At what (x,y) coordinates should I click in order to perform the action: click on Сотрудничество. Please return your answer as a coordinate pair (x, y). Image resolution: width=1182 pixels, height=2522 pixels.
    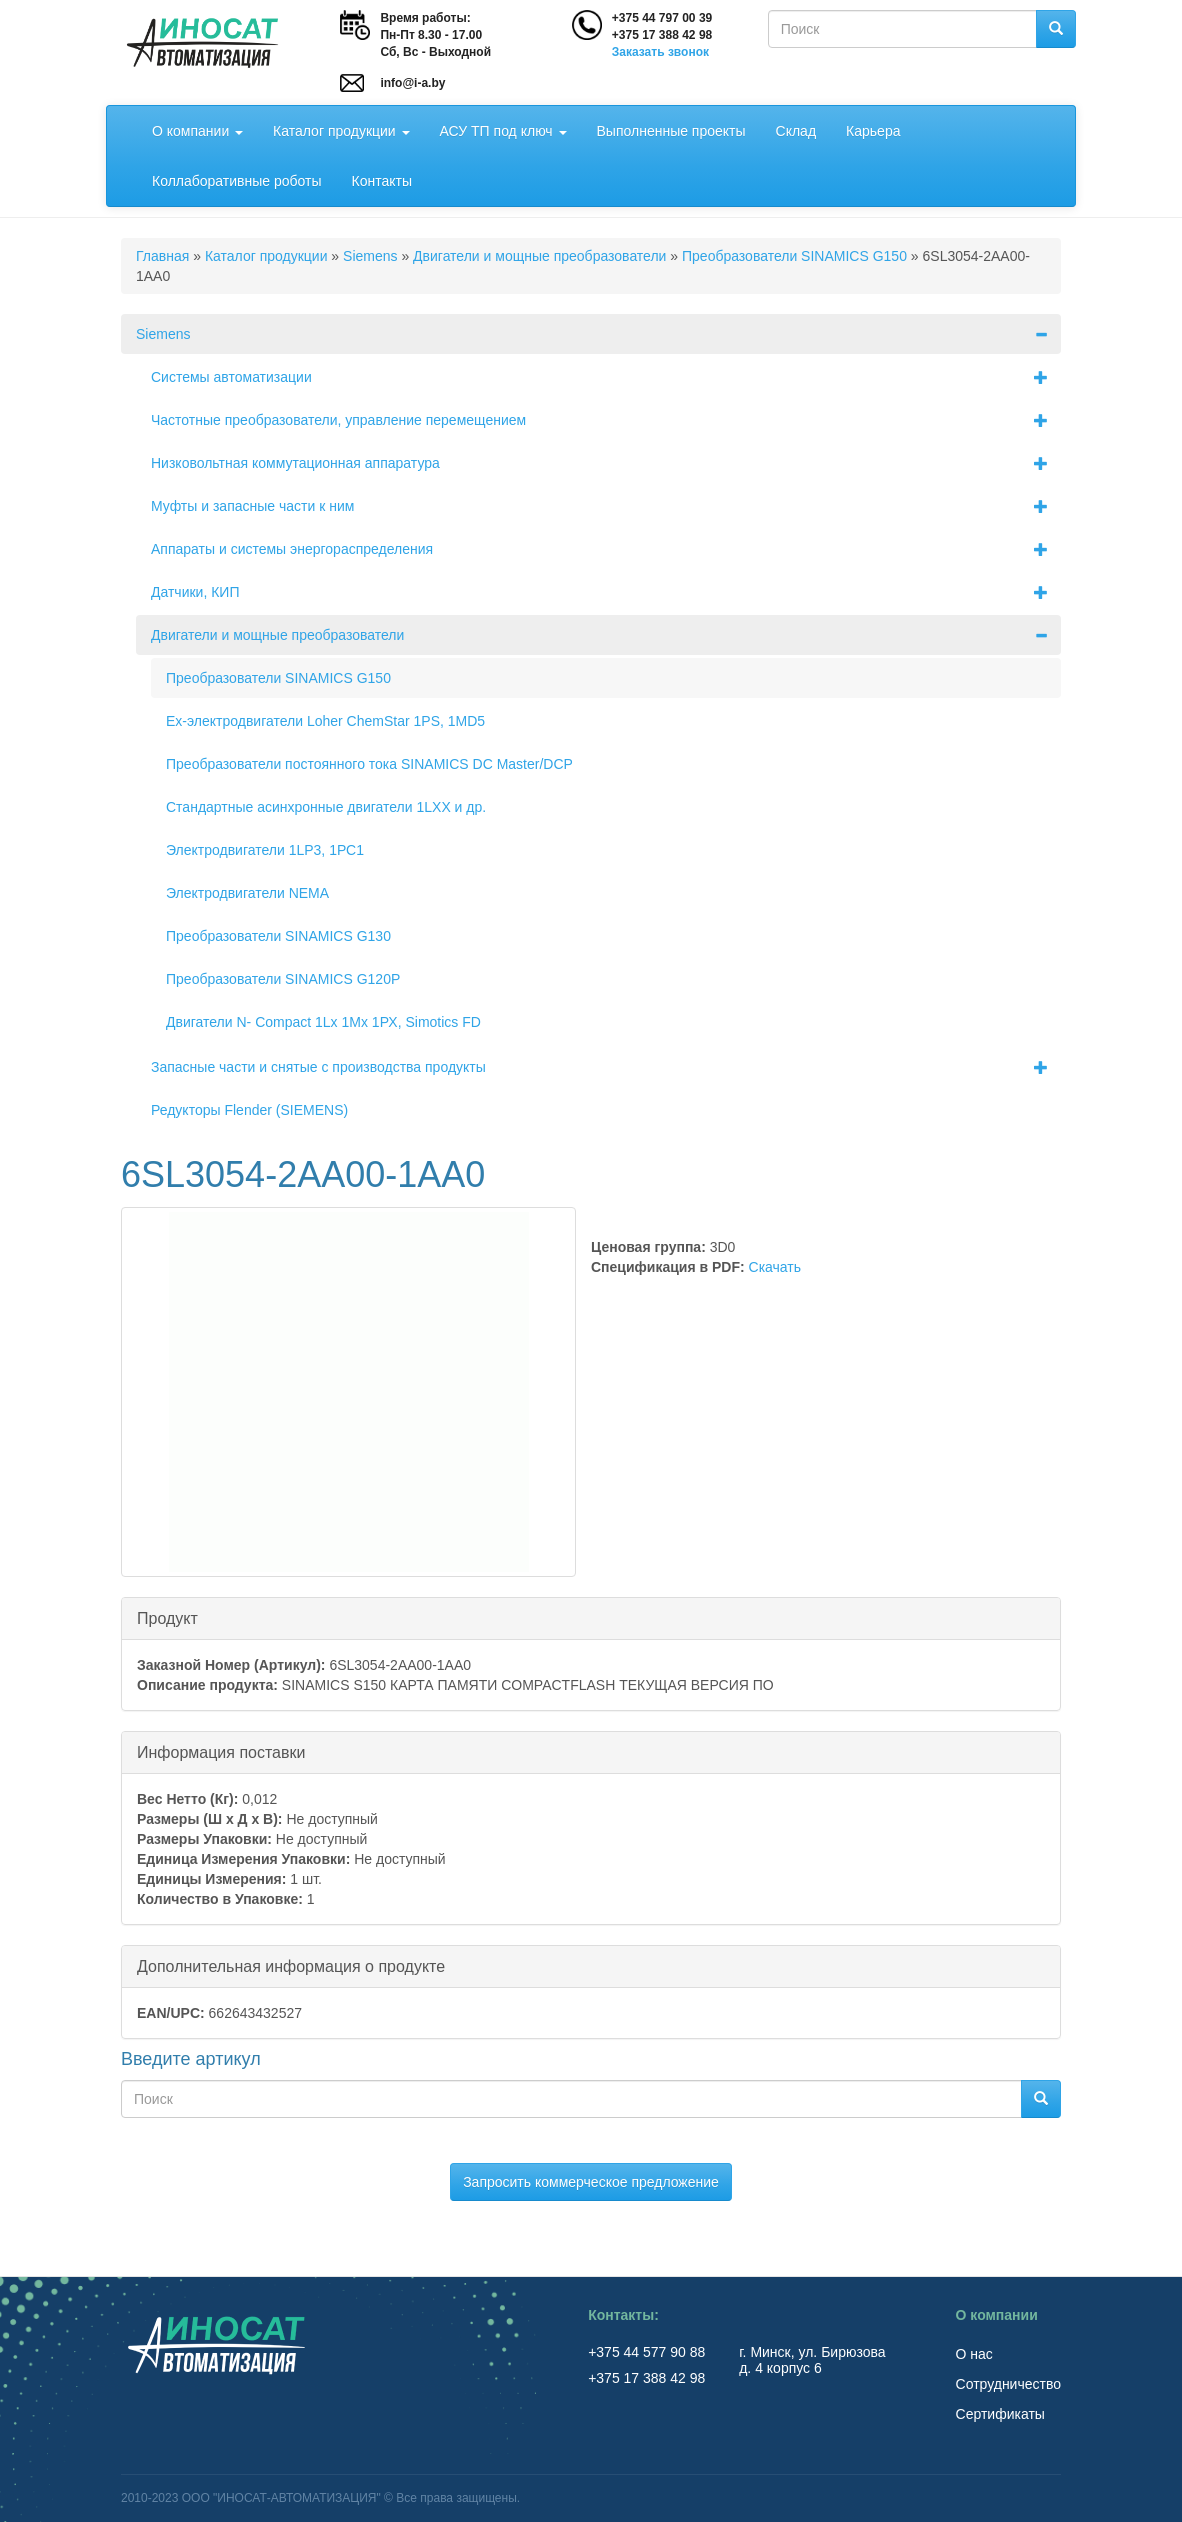
    Looking at the image, I should click on (1008, 2384).